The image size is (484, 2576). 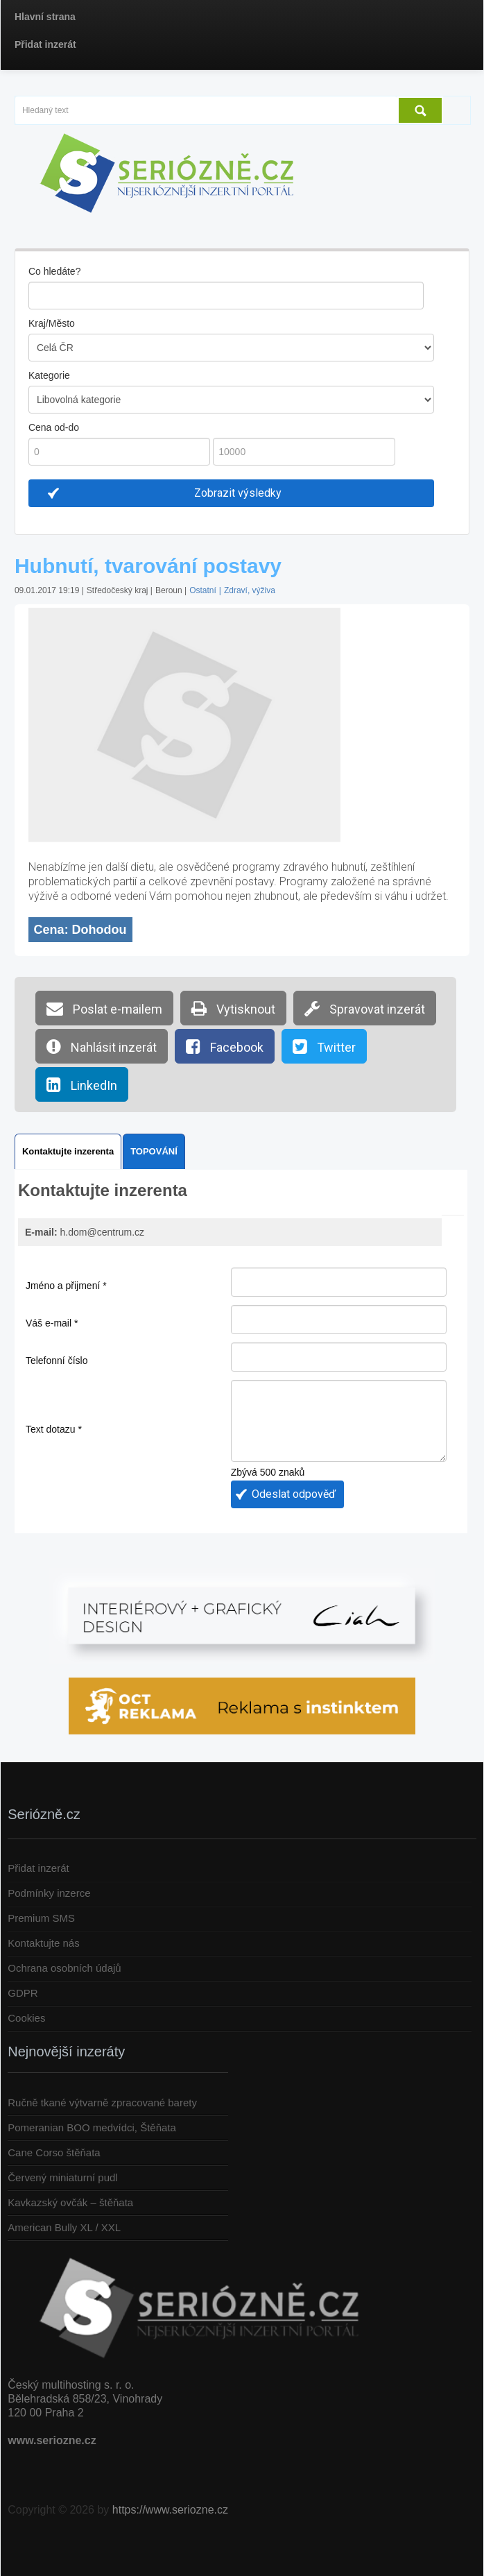 What do you see at coordinates (364, 1008) in the screenshot?
I see `Spravovat inzerát` at bounding box center [364, 1008].